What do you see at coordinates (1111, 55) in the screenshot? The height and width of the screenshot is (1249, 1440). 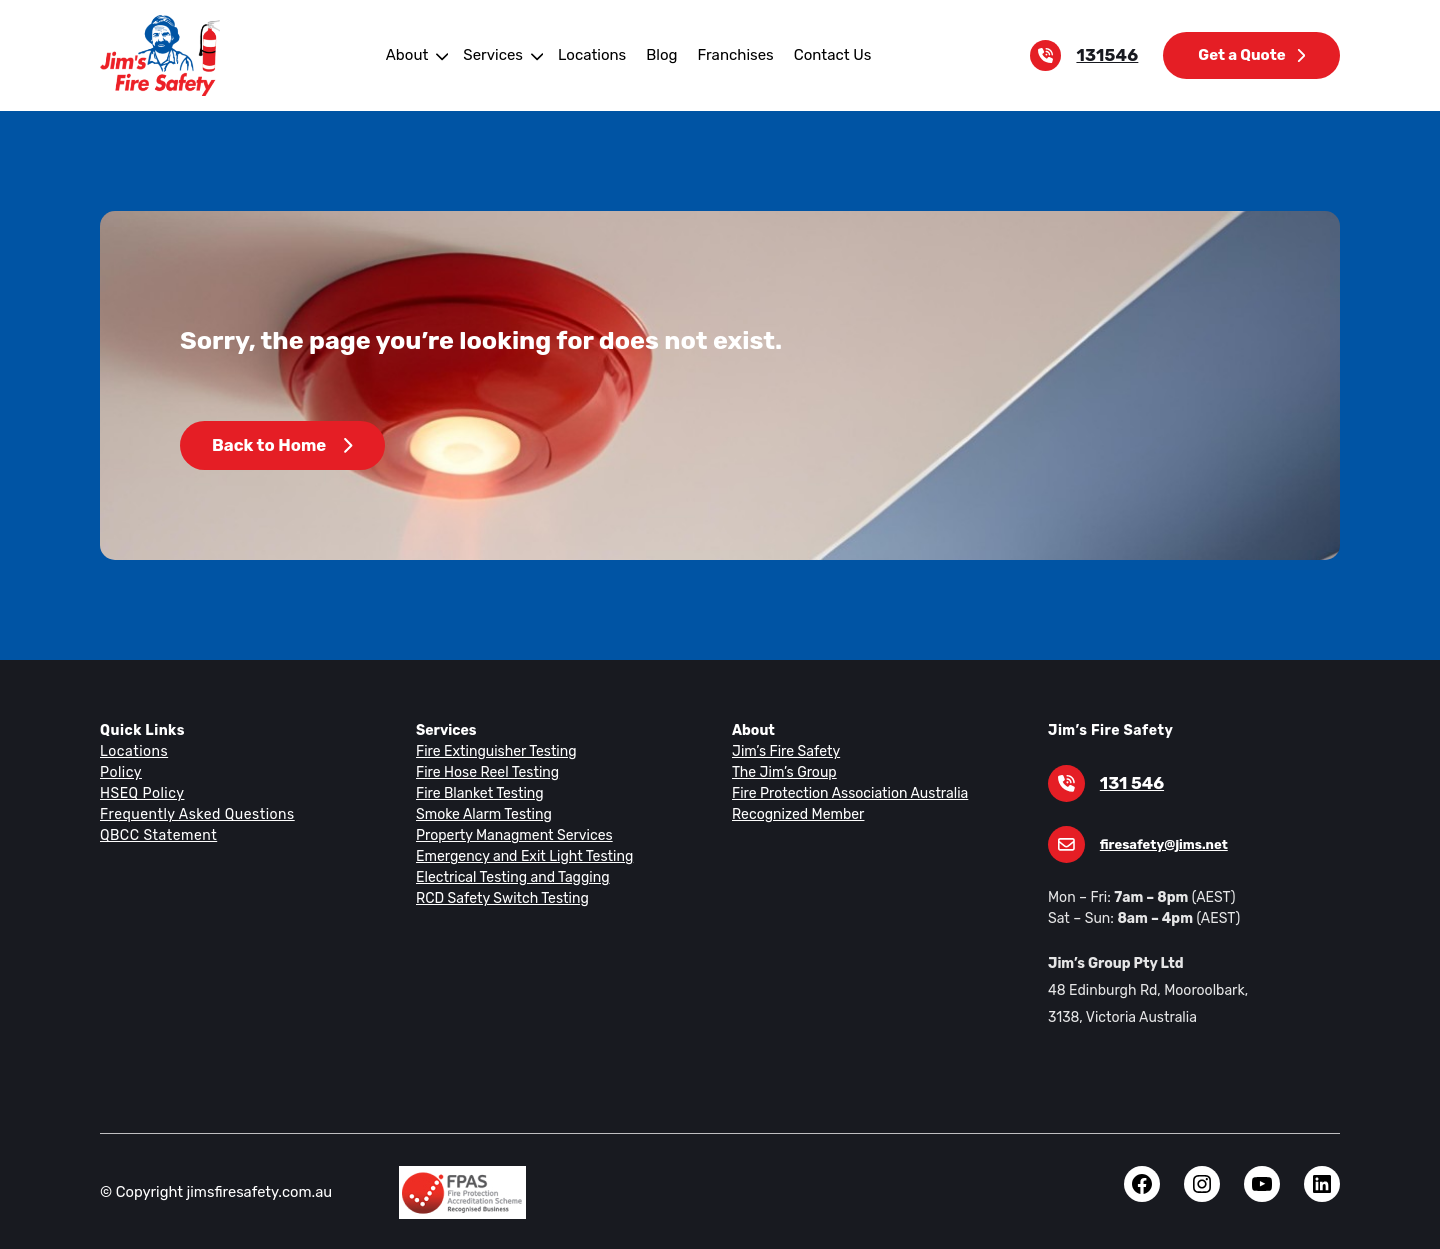 I see `131546` at bounding box center [1111, 55].